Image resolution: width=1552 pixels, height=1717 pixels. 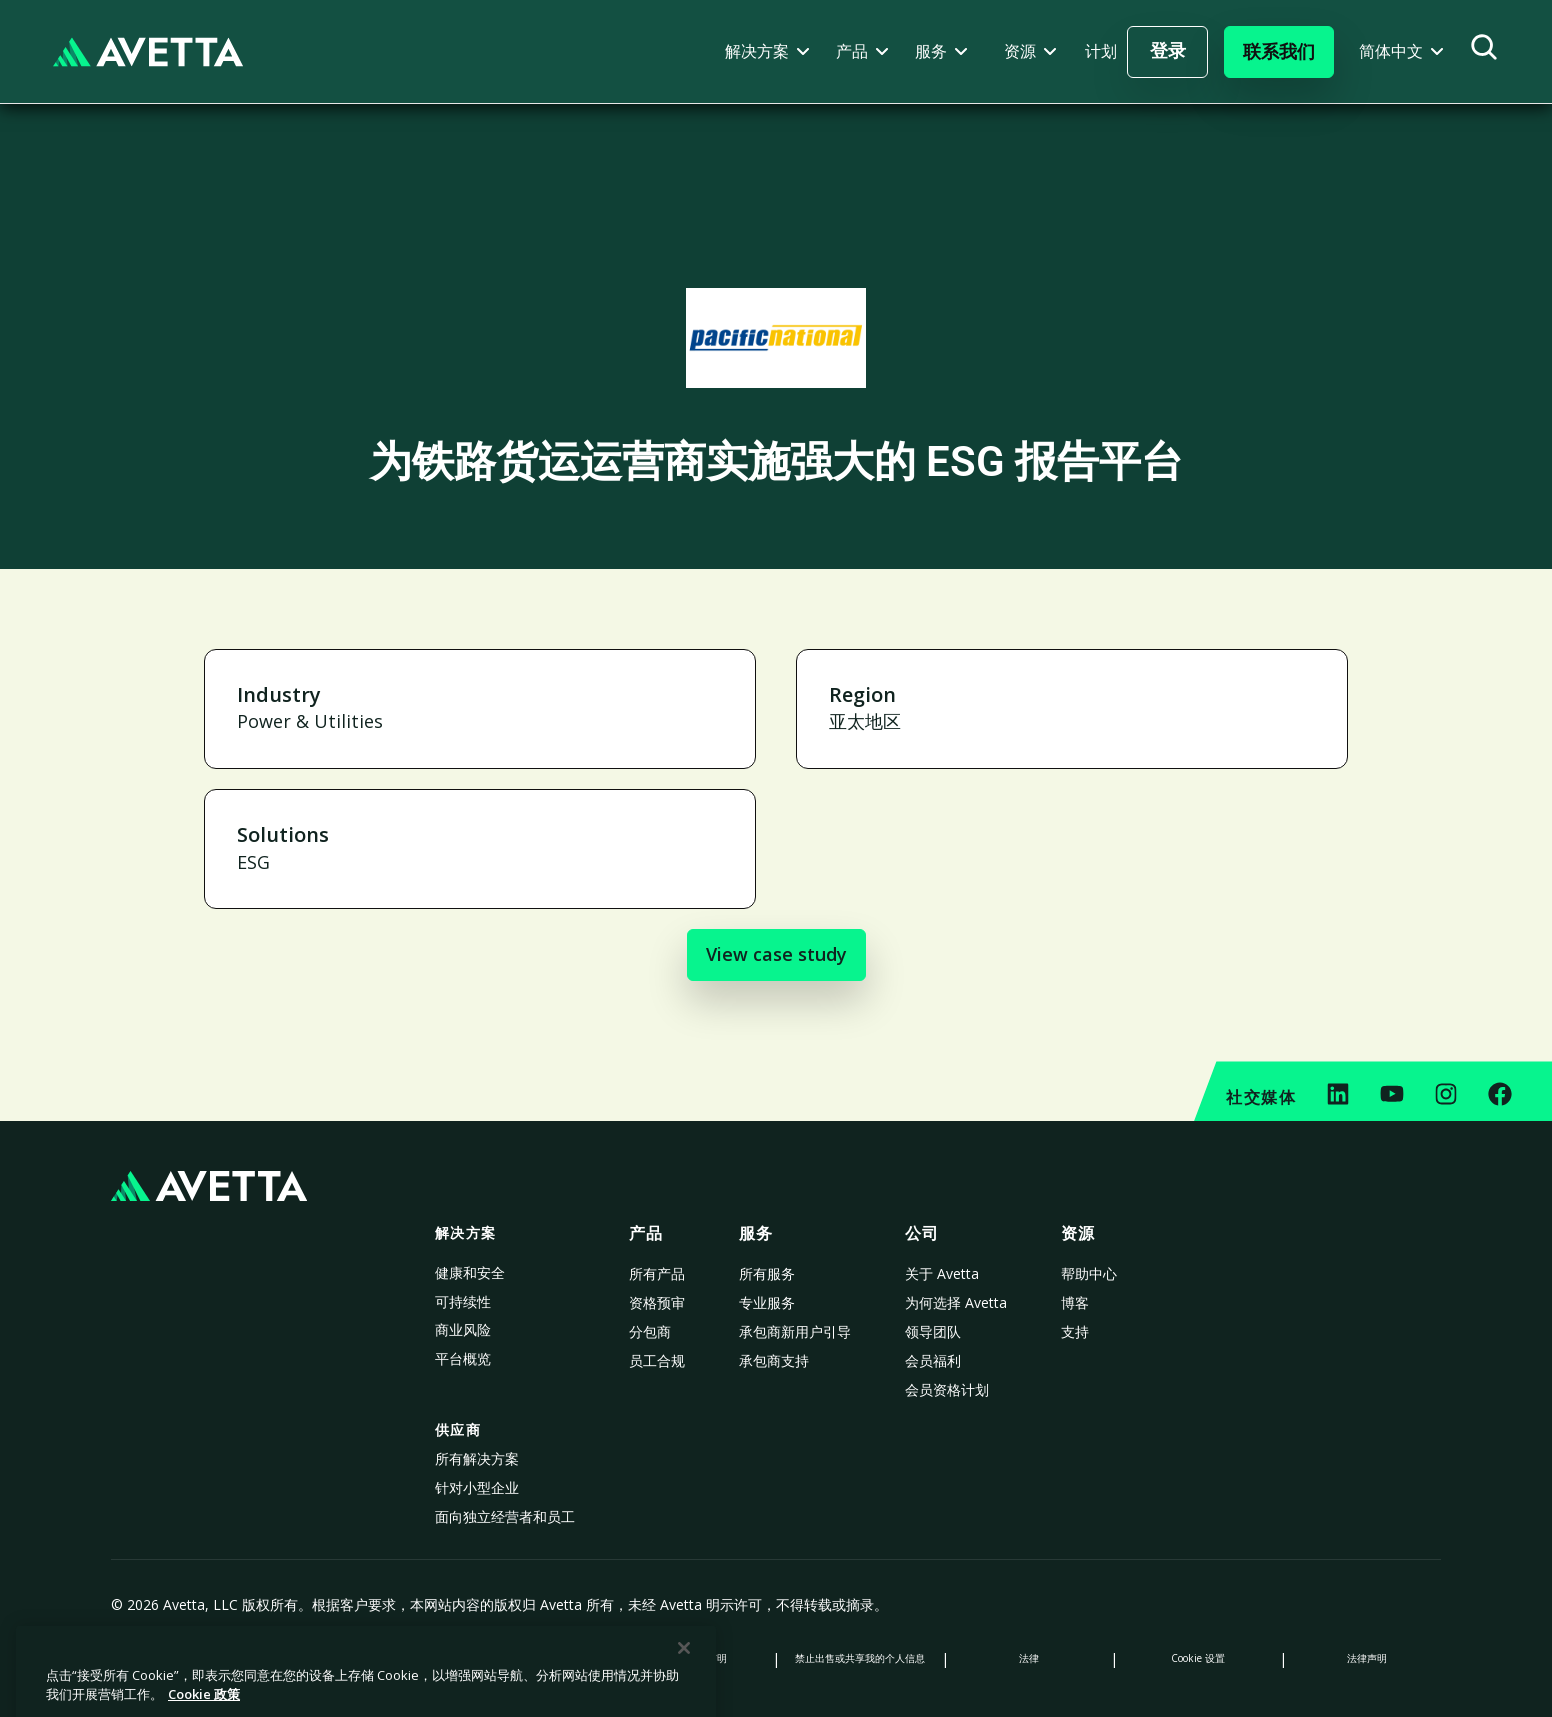 I want to click on 会员资格计划, so click(x=947, y=1389).